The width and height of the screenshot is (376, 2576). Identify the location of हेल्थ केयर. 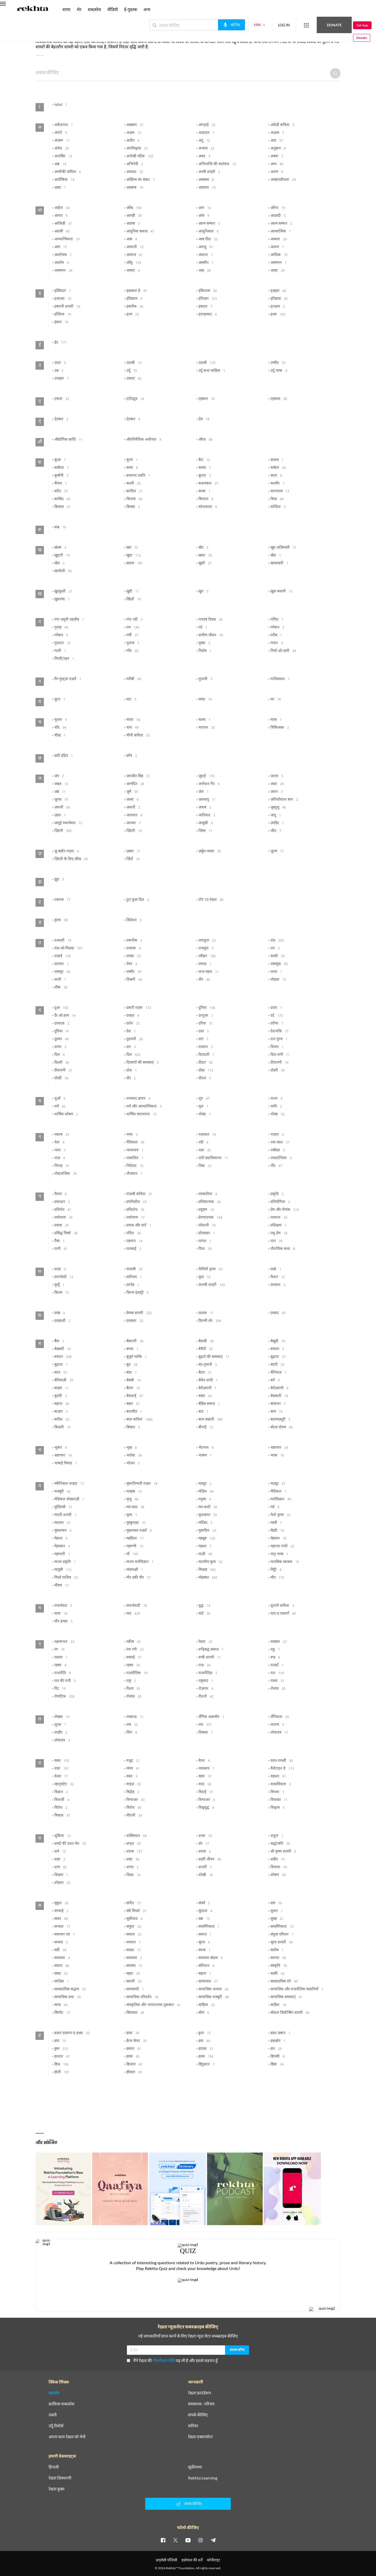
(136, 2041).